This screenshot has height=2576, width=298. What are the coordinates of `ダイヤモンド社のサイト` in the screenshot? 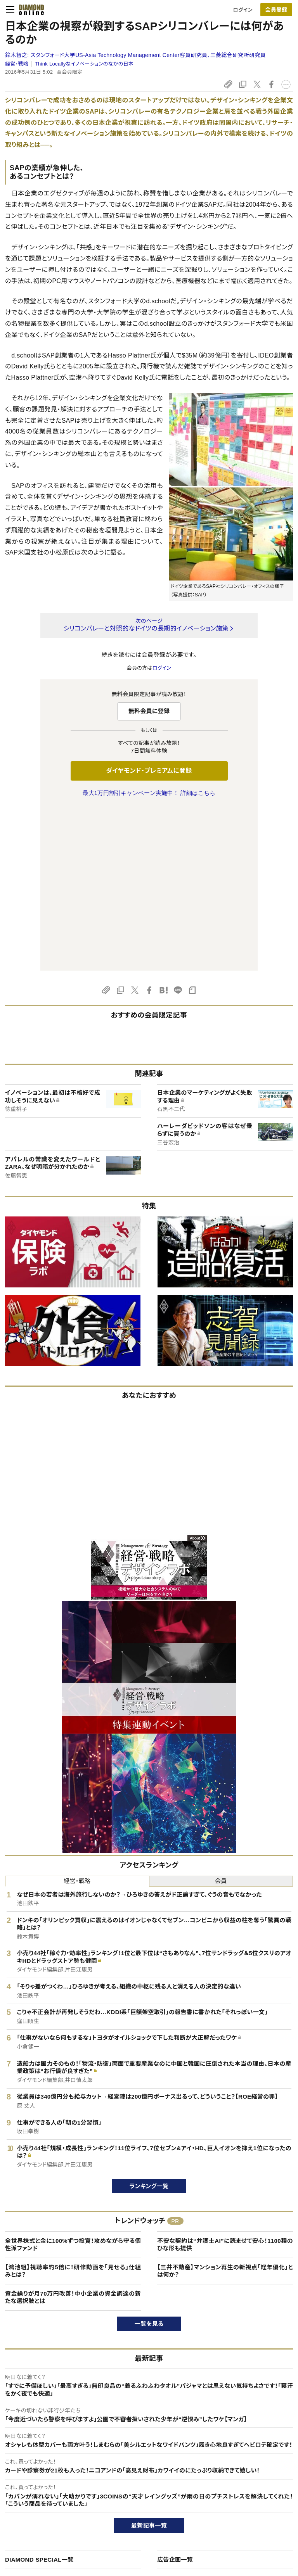 It's located at (145, 2462).